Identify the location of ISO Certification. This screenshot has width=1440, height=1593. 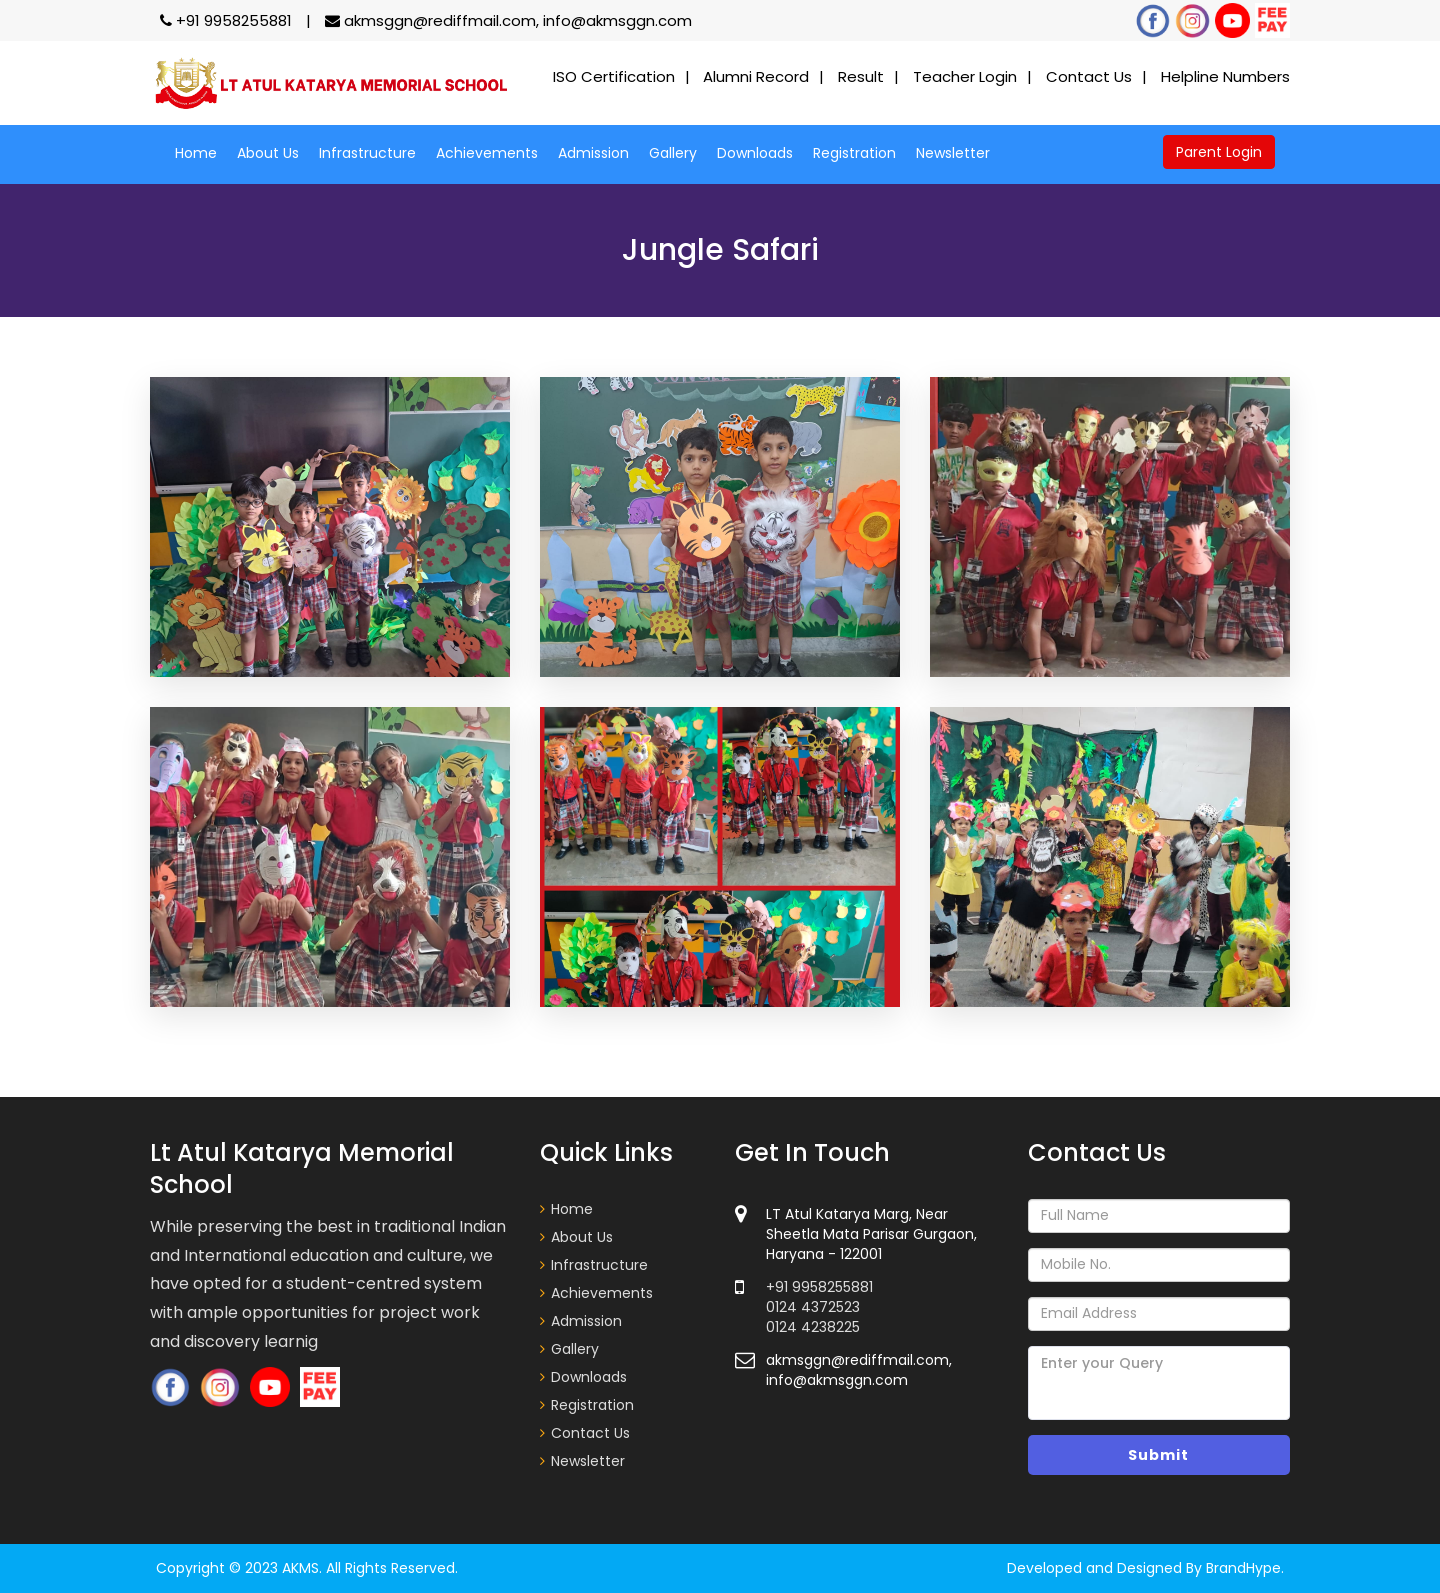
(614, 76).